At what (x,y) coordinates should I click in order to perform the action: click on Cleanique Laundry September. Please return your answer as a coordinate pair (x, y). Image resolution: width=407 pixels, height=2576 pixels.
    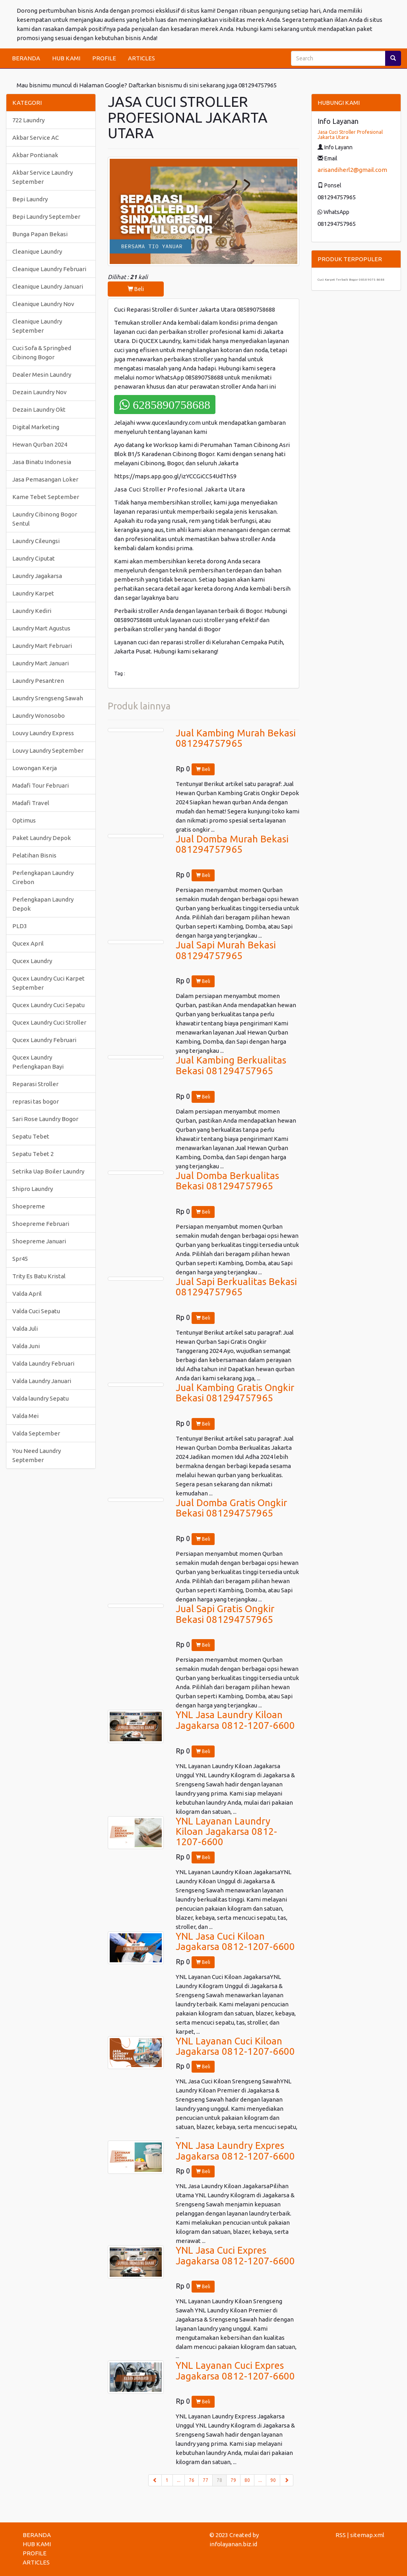
    Looking at the image, I should click on (37, 326).